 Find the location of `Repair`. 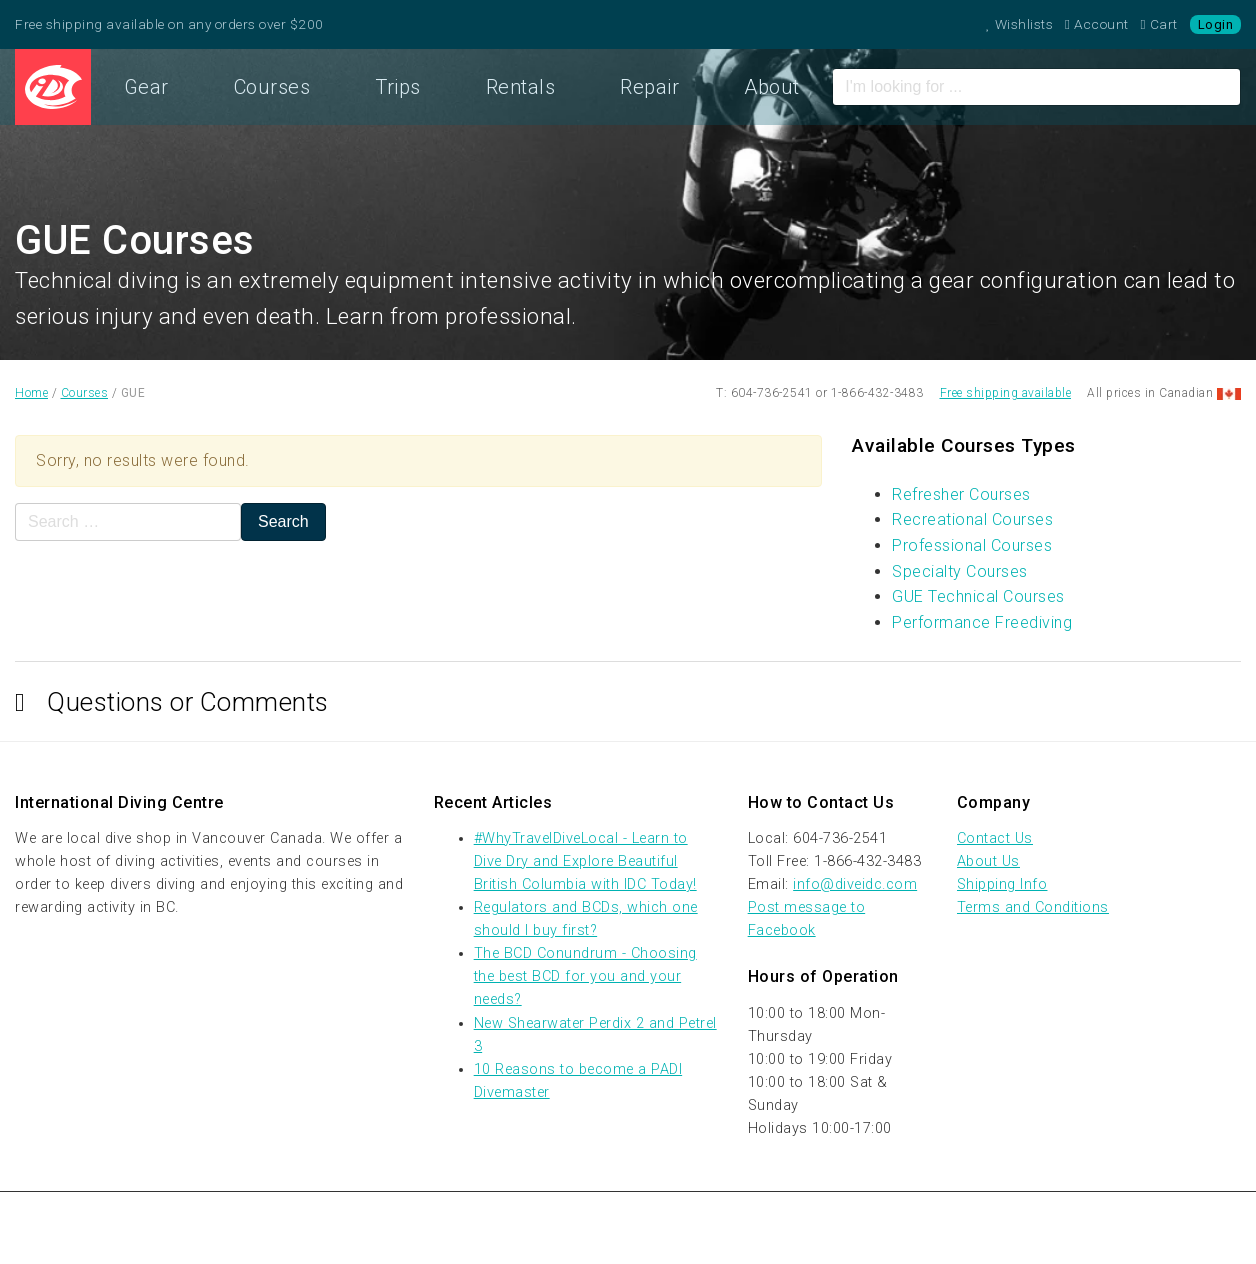

Repair is located at coordinates (649, 87).